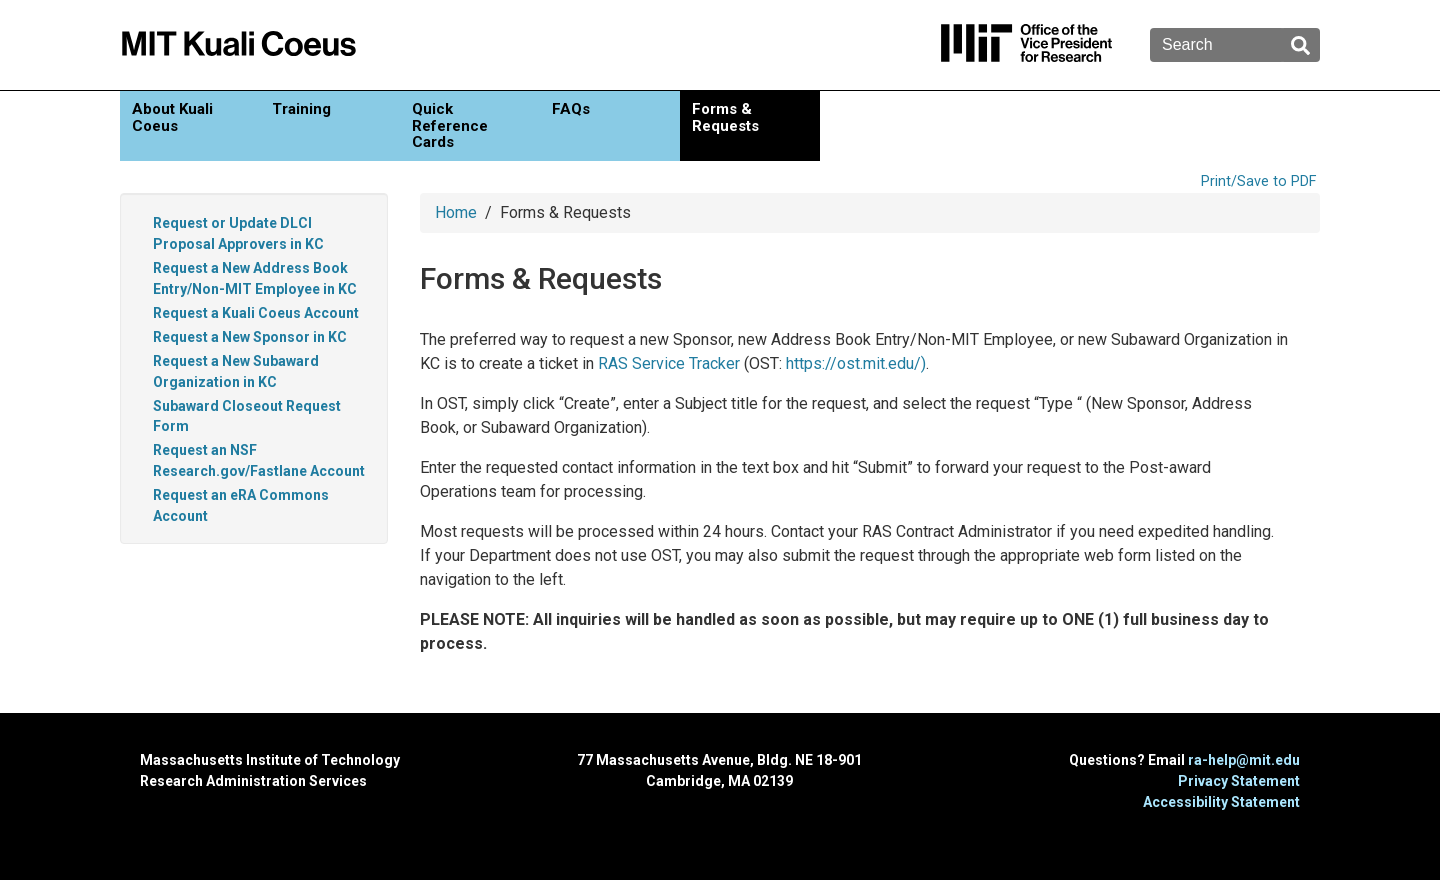 The height and width of the screenshot is (880, 1440). Describe the element at coordinates (450, 125) in the screenshot. I see `Quick Reference Cards` at that location.